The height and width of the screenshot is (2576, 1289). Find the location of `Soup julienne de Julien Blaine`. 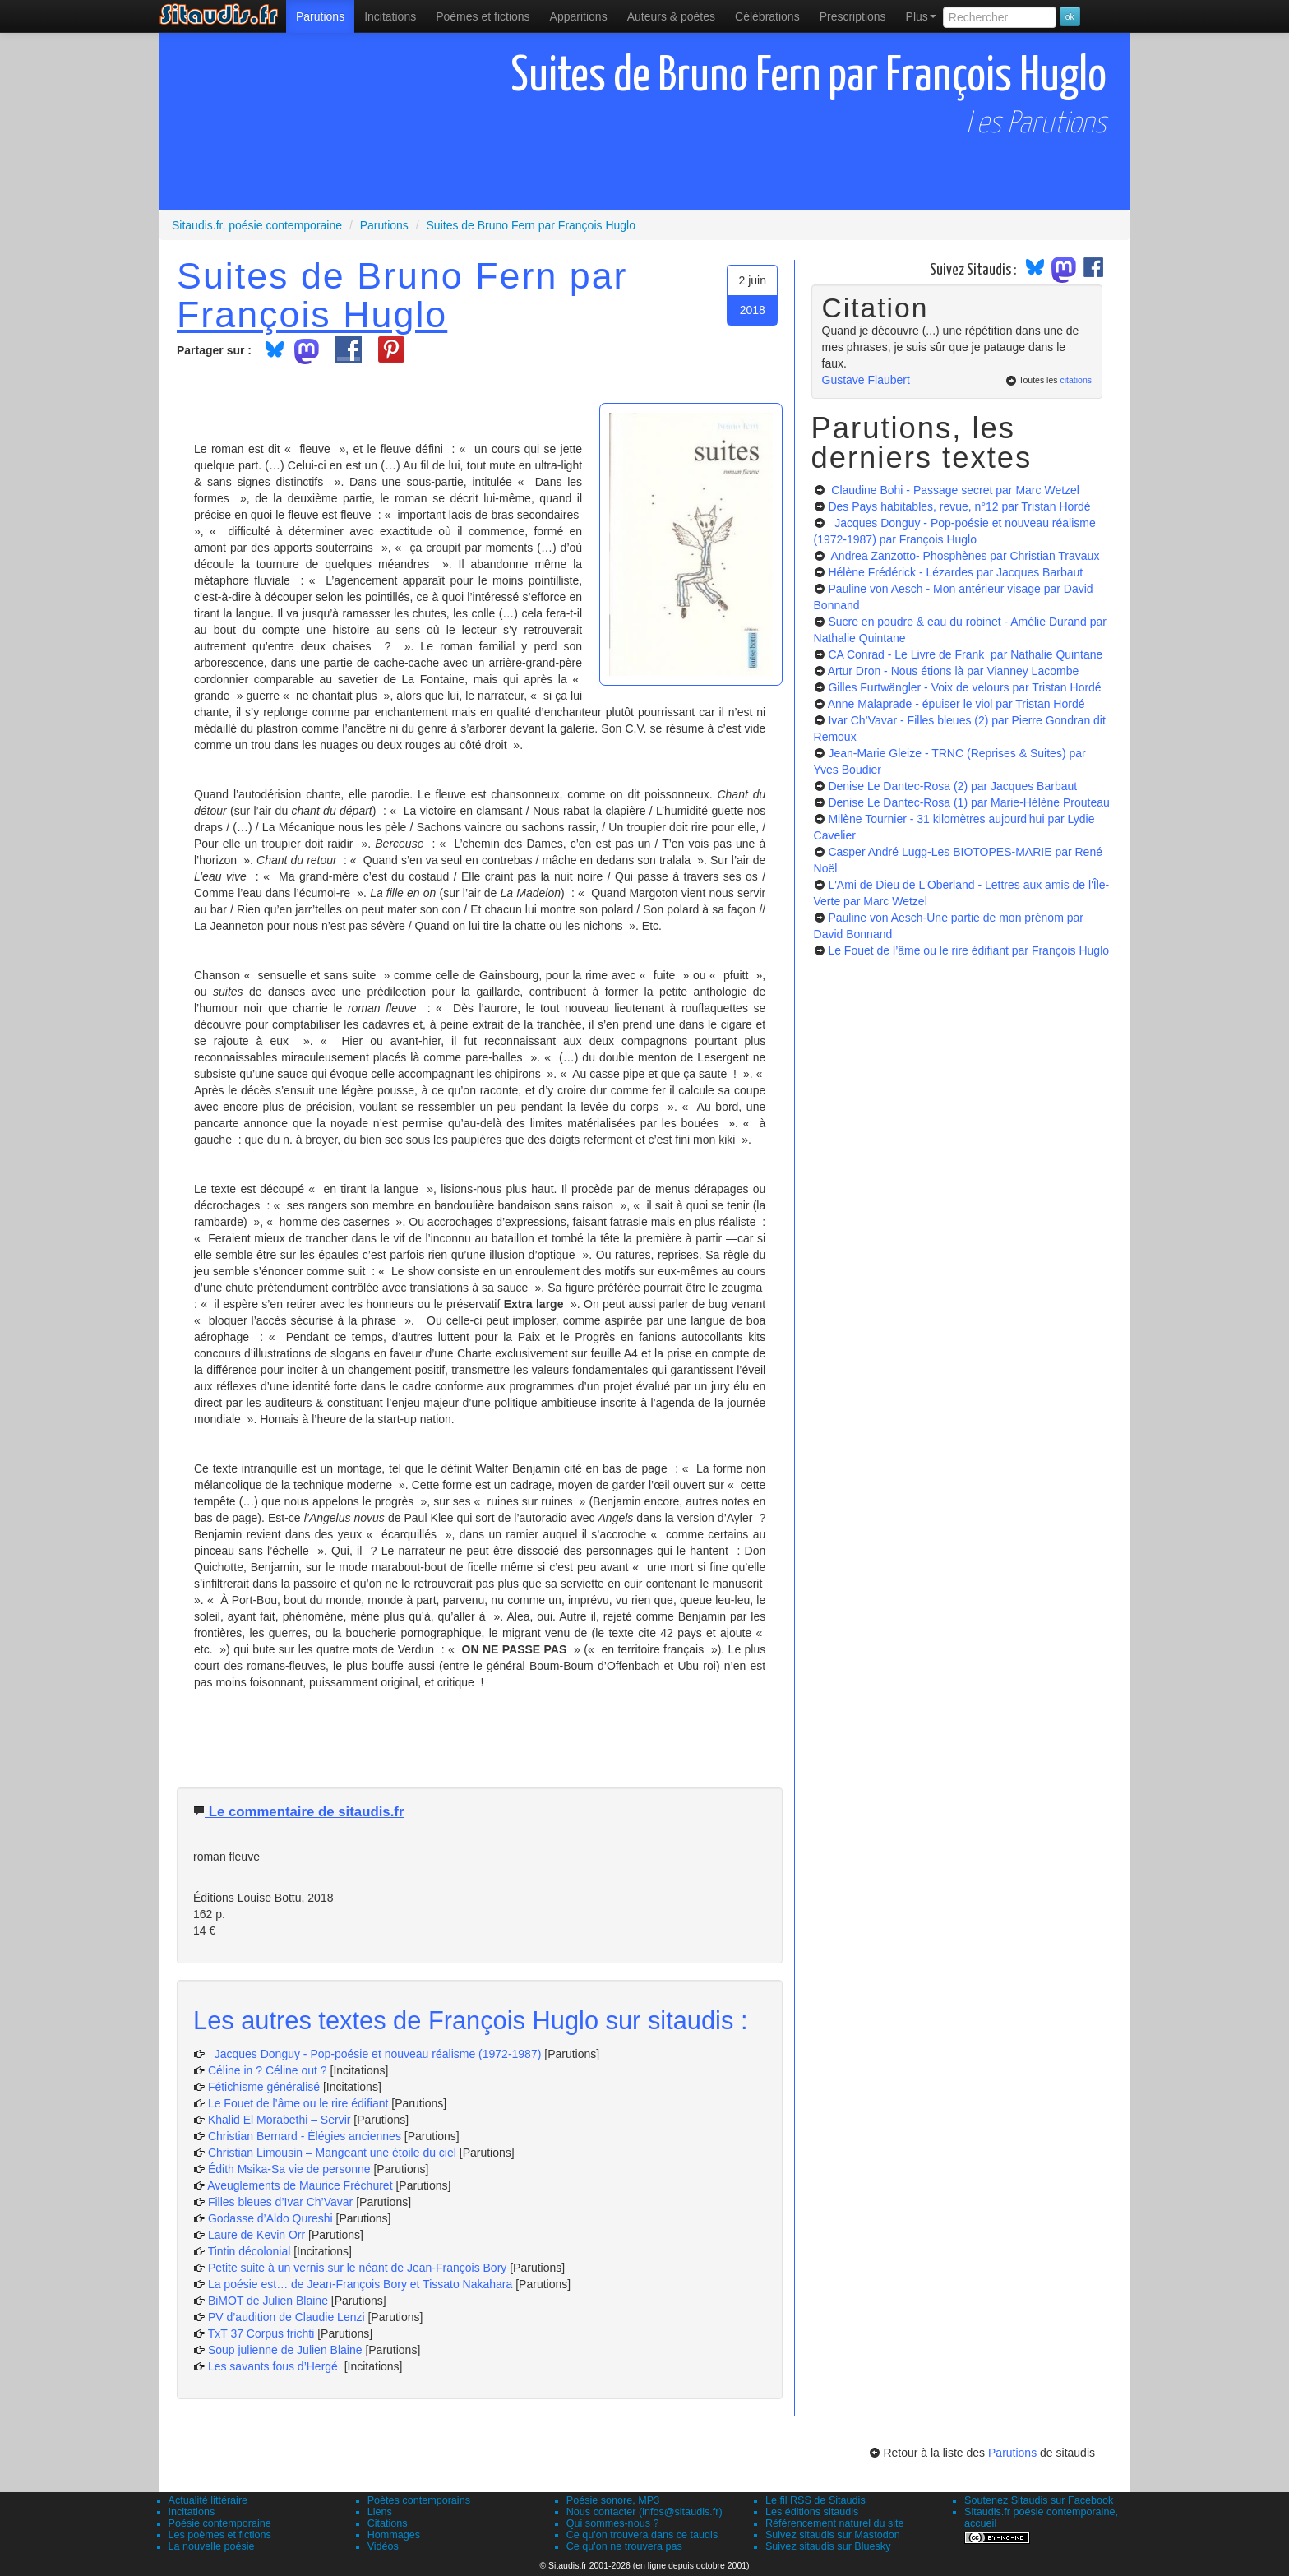

Soup julienne de Julien Blaine is located at coordinates (286, 2349).